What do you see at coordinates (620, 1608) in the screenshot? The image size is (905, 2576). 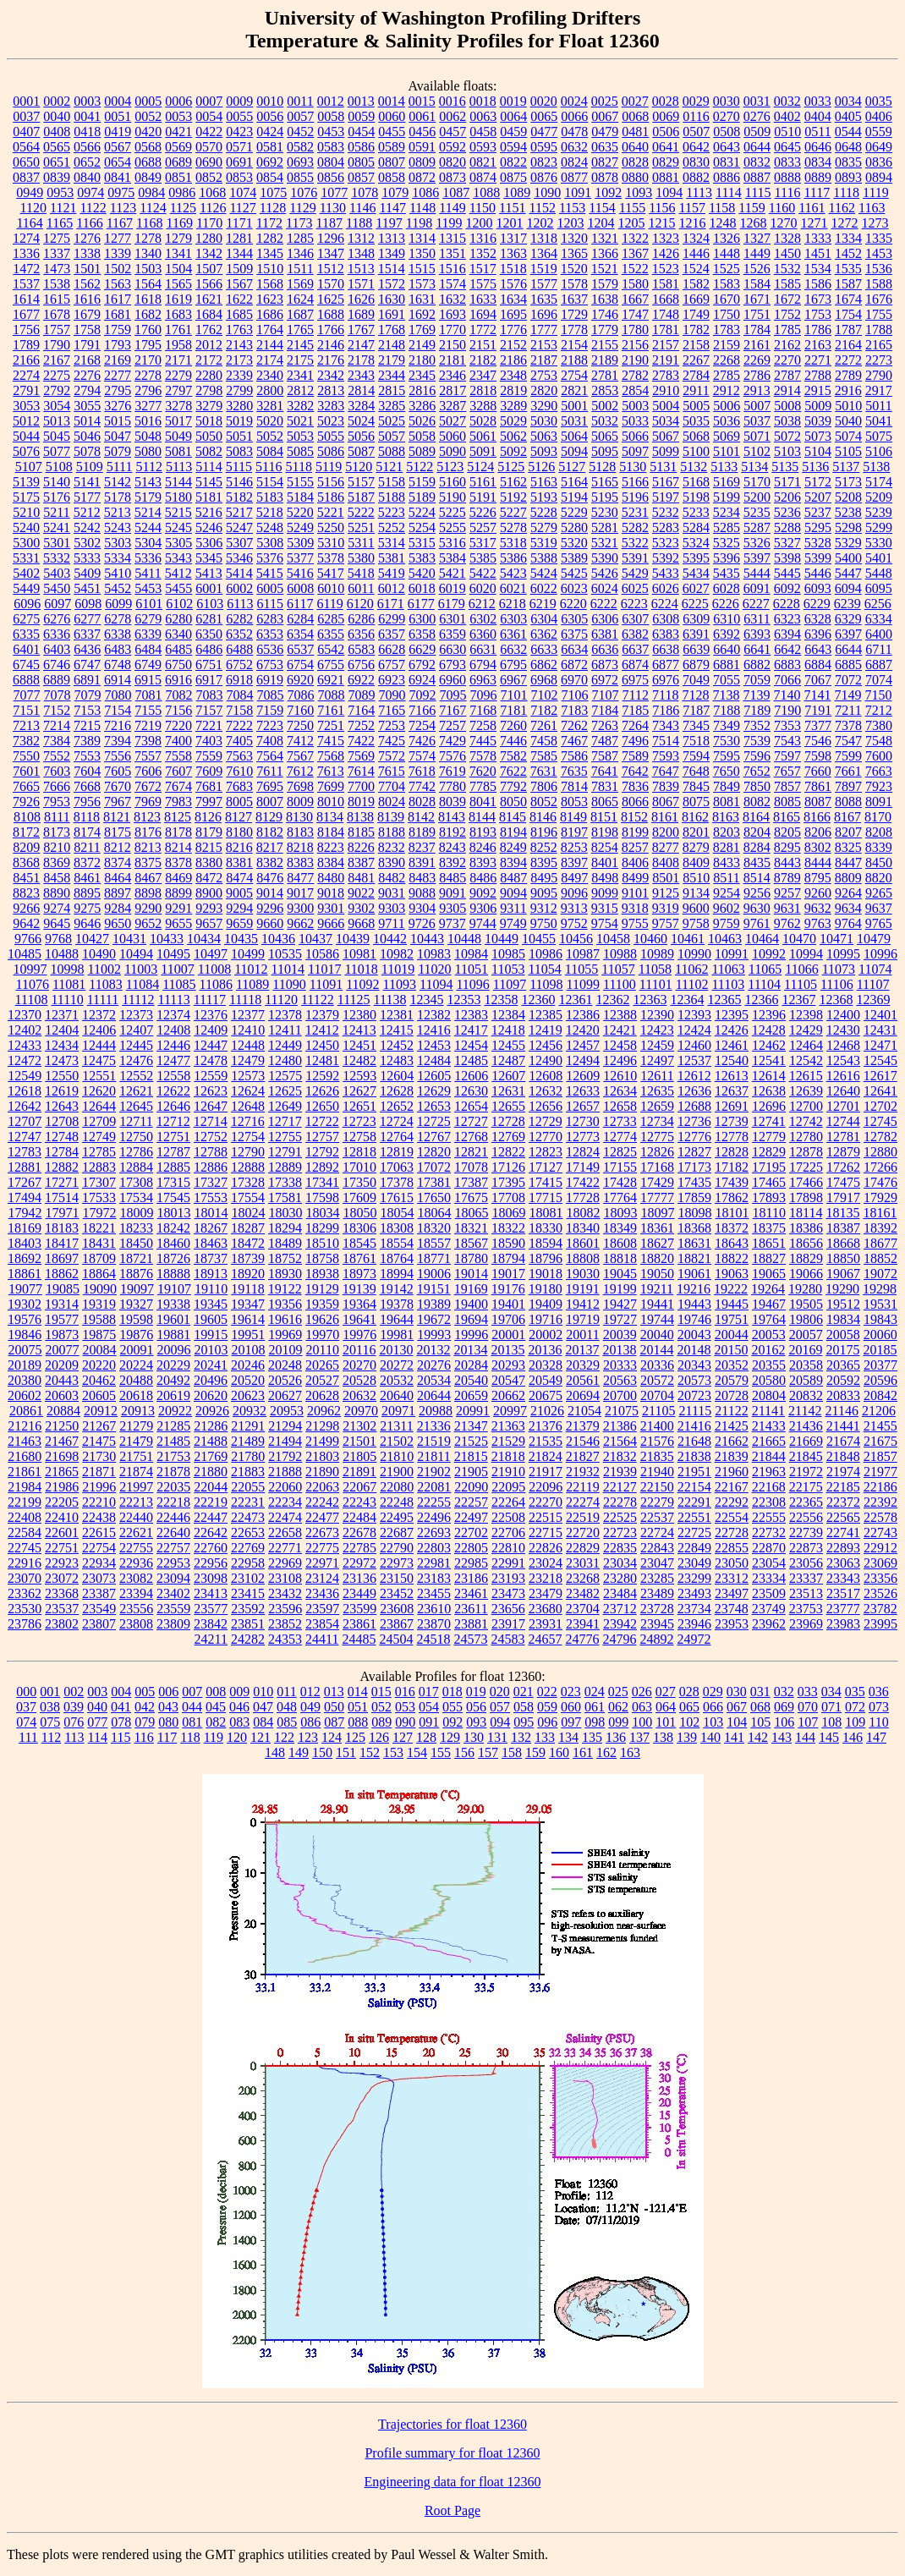 I see `23712` at bounding box center [620, 1608].